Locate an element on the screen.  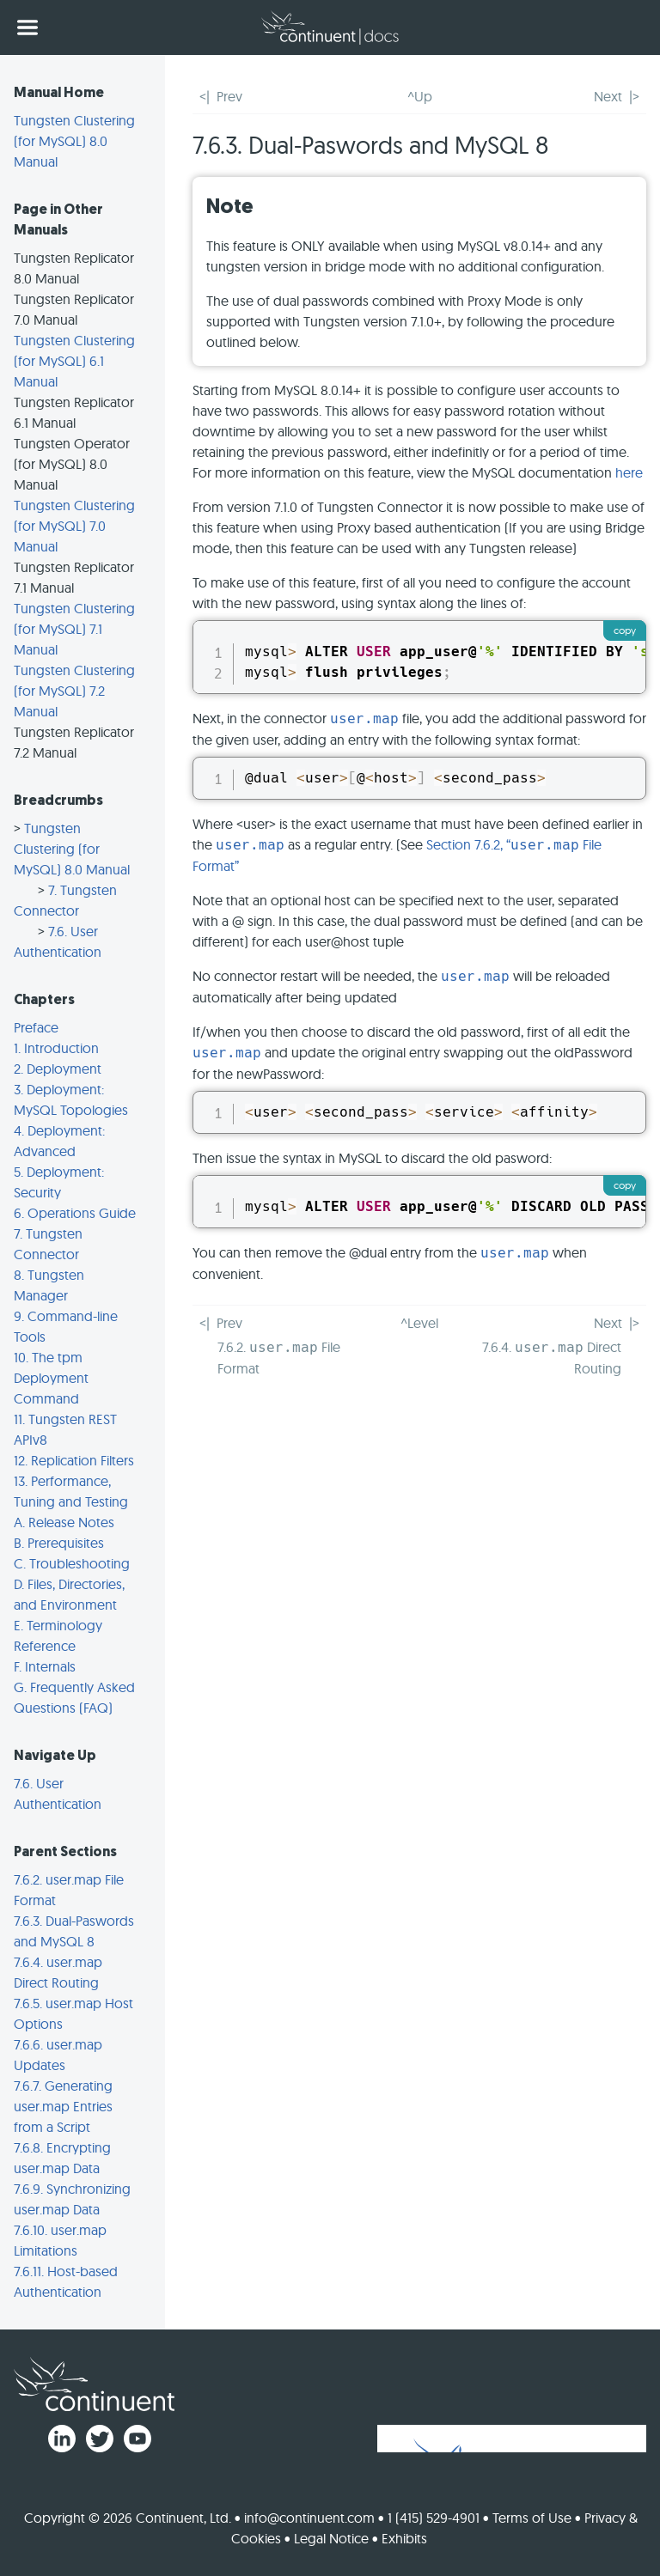
Preface is located at coordinates (36, 1027).